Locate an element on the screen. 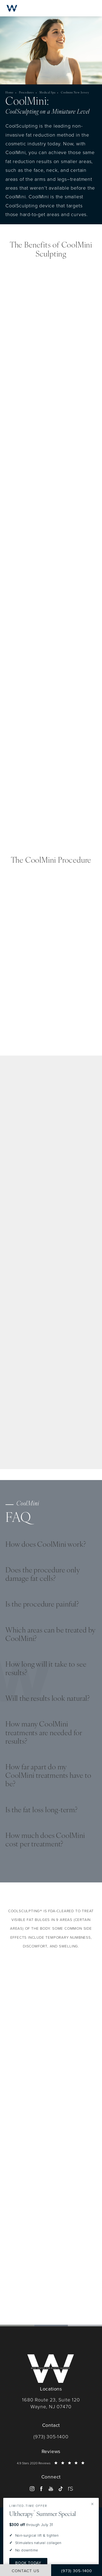 This screenshot has height=2576, width=102. Procedures [navigation] is located at coordinates (26, 92).